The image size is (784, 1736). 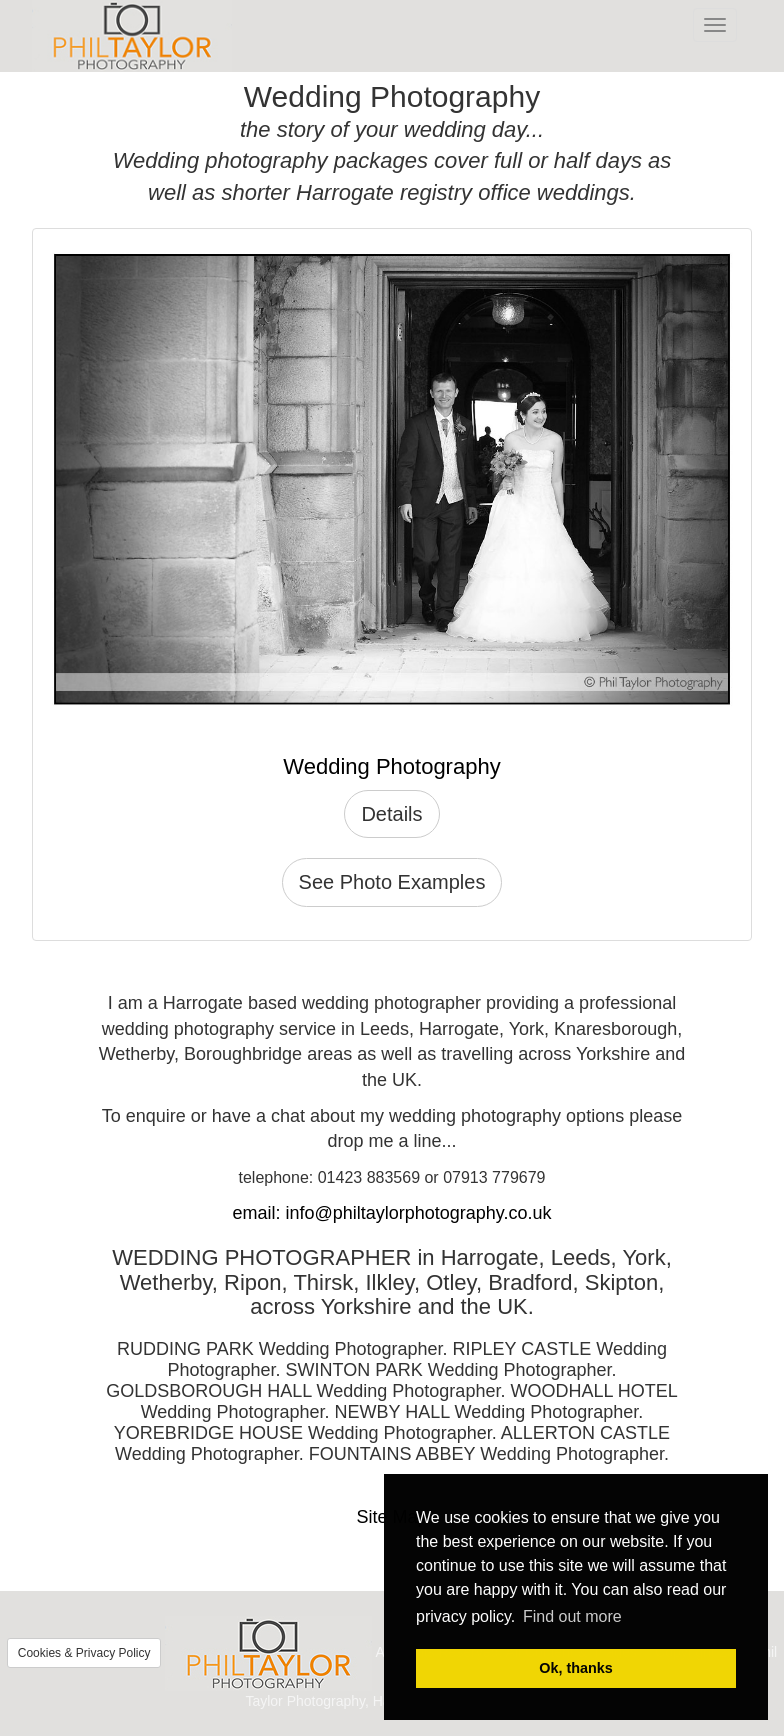 What do you see at coordinates (391, 1213) in the screenshot?
I see `email: info@philtaylorphotography.co.uk` at bounding box center [391, 1213].